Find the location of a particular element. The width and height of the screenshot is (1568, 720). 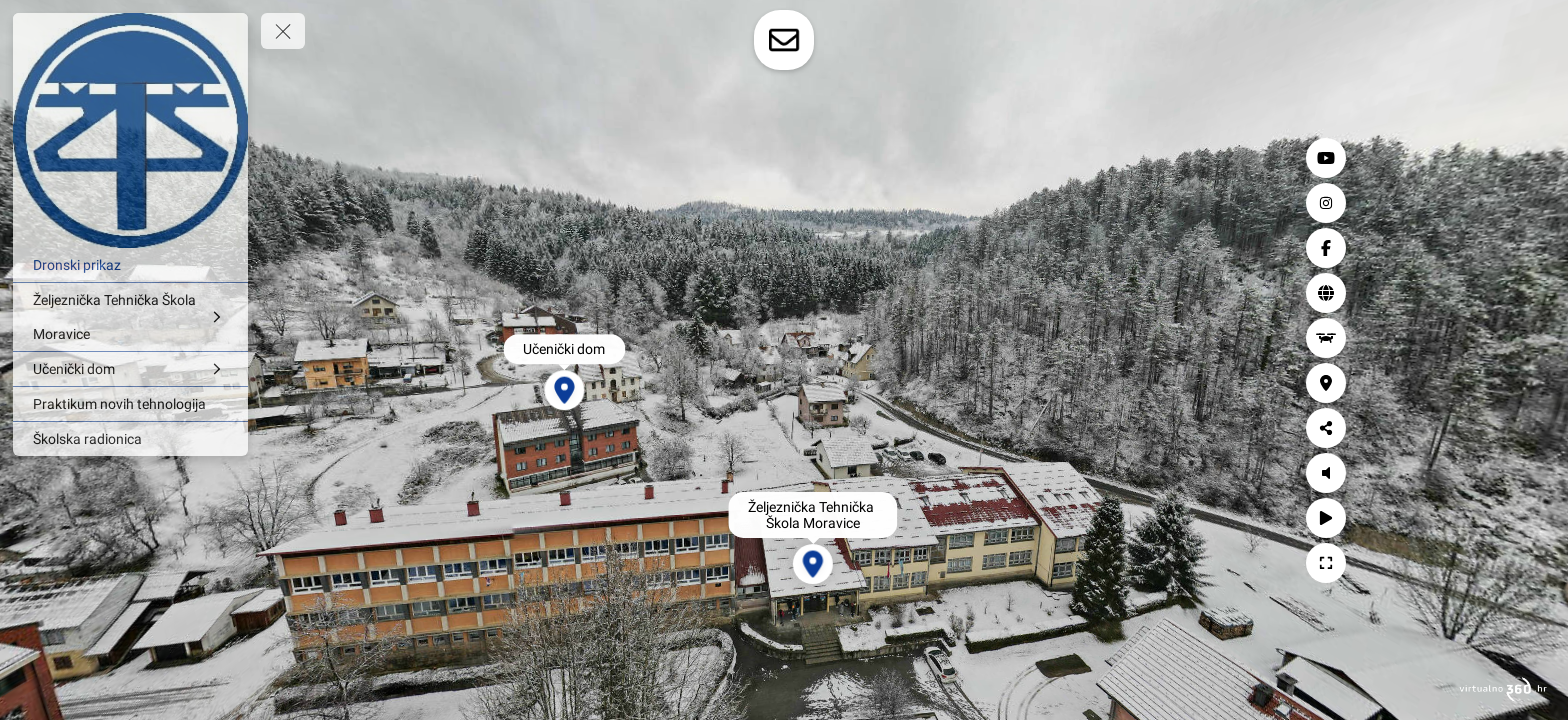

[Uključi zvuk] is located at coordinates (1528, 473).